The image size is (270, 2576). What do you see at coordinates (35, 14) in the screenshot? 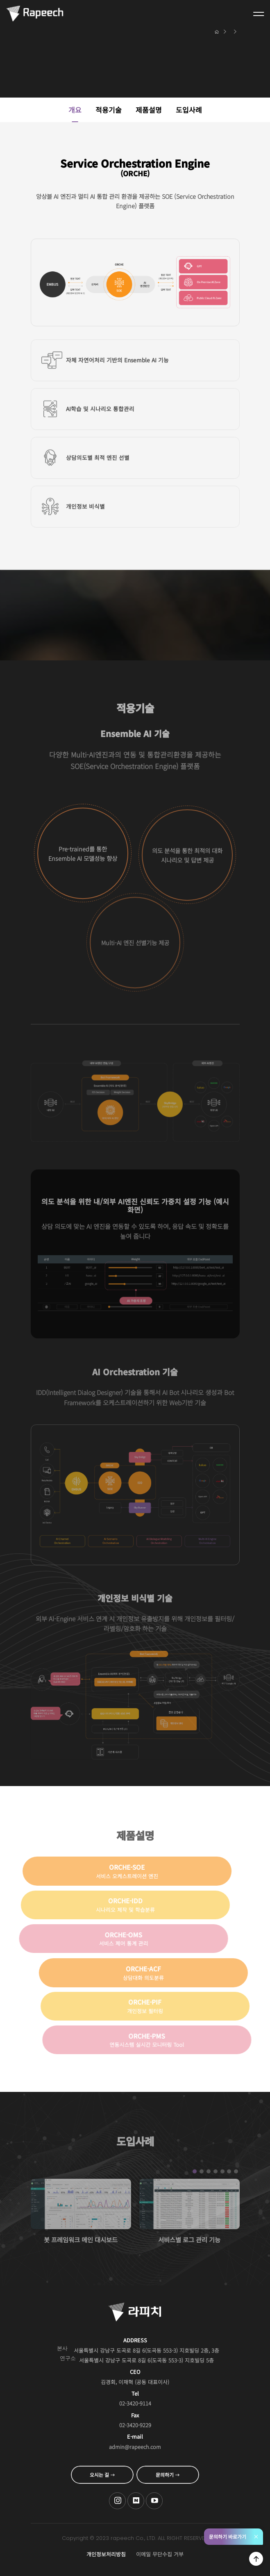
I see `Conversational AI , 라피치` at bounding box center [35, 14].